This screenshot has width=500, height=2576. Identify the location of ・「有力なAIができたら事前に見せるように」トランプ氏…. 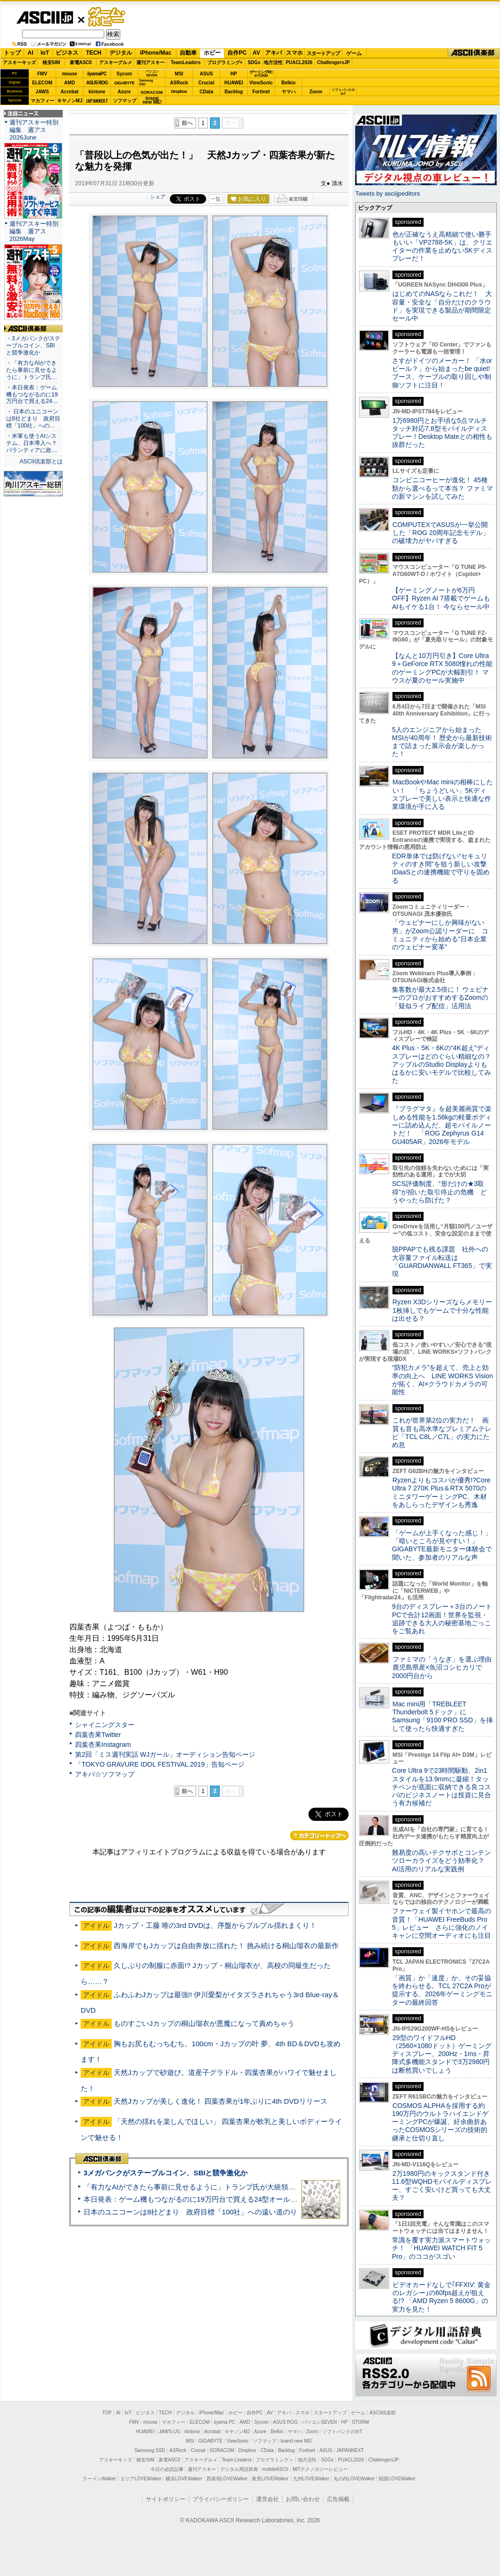
(31, 370).